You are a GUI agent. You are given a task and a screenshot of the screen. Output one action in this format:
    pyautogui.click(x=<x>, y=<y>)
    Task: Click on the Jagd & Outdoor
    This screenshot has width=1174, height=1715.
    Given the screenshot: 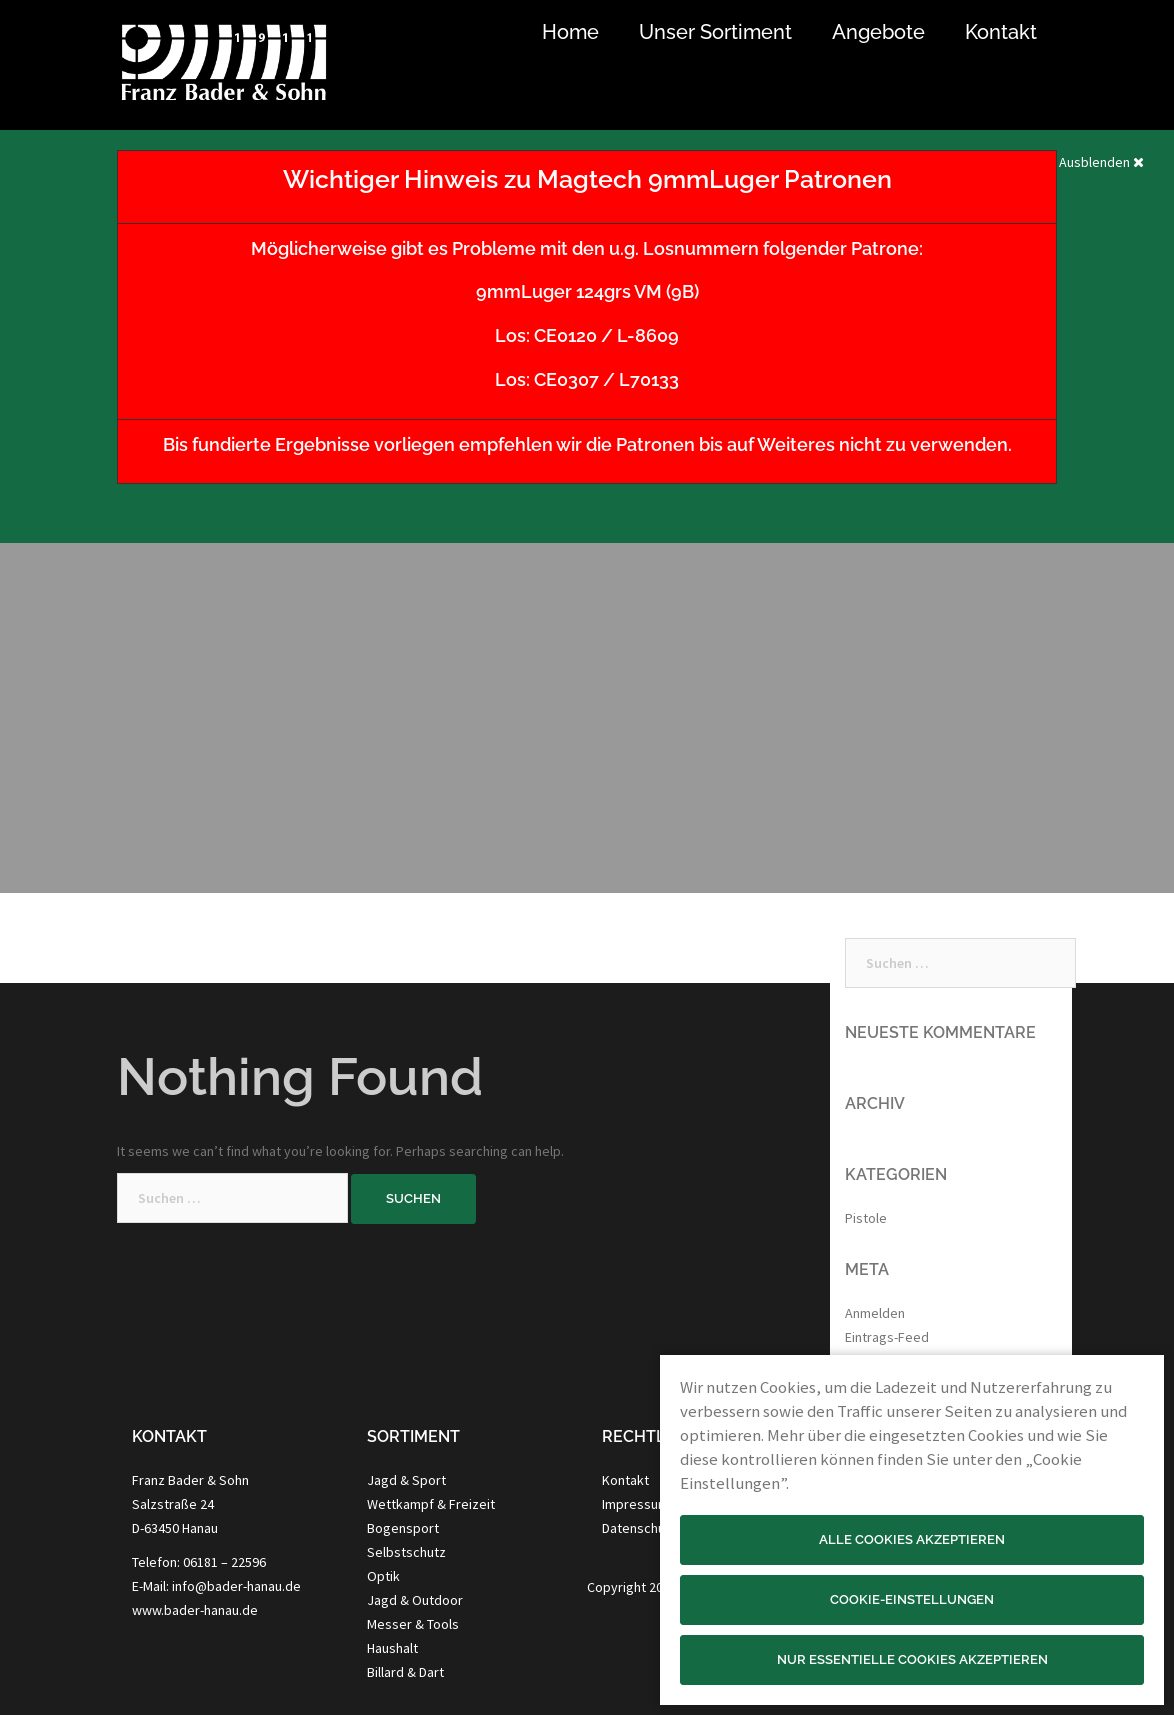 What is the action you would take?
    pyautogui.click(x=415, y=1600)
    